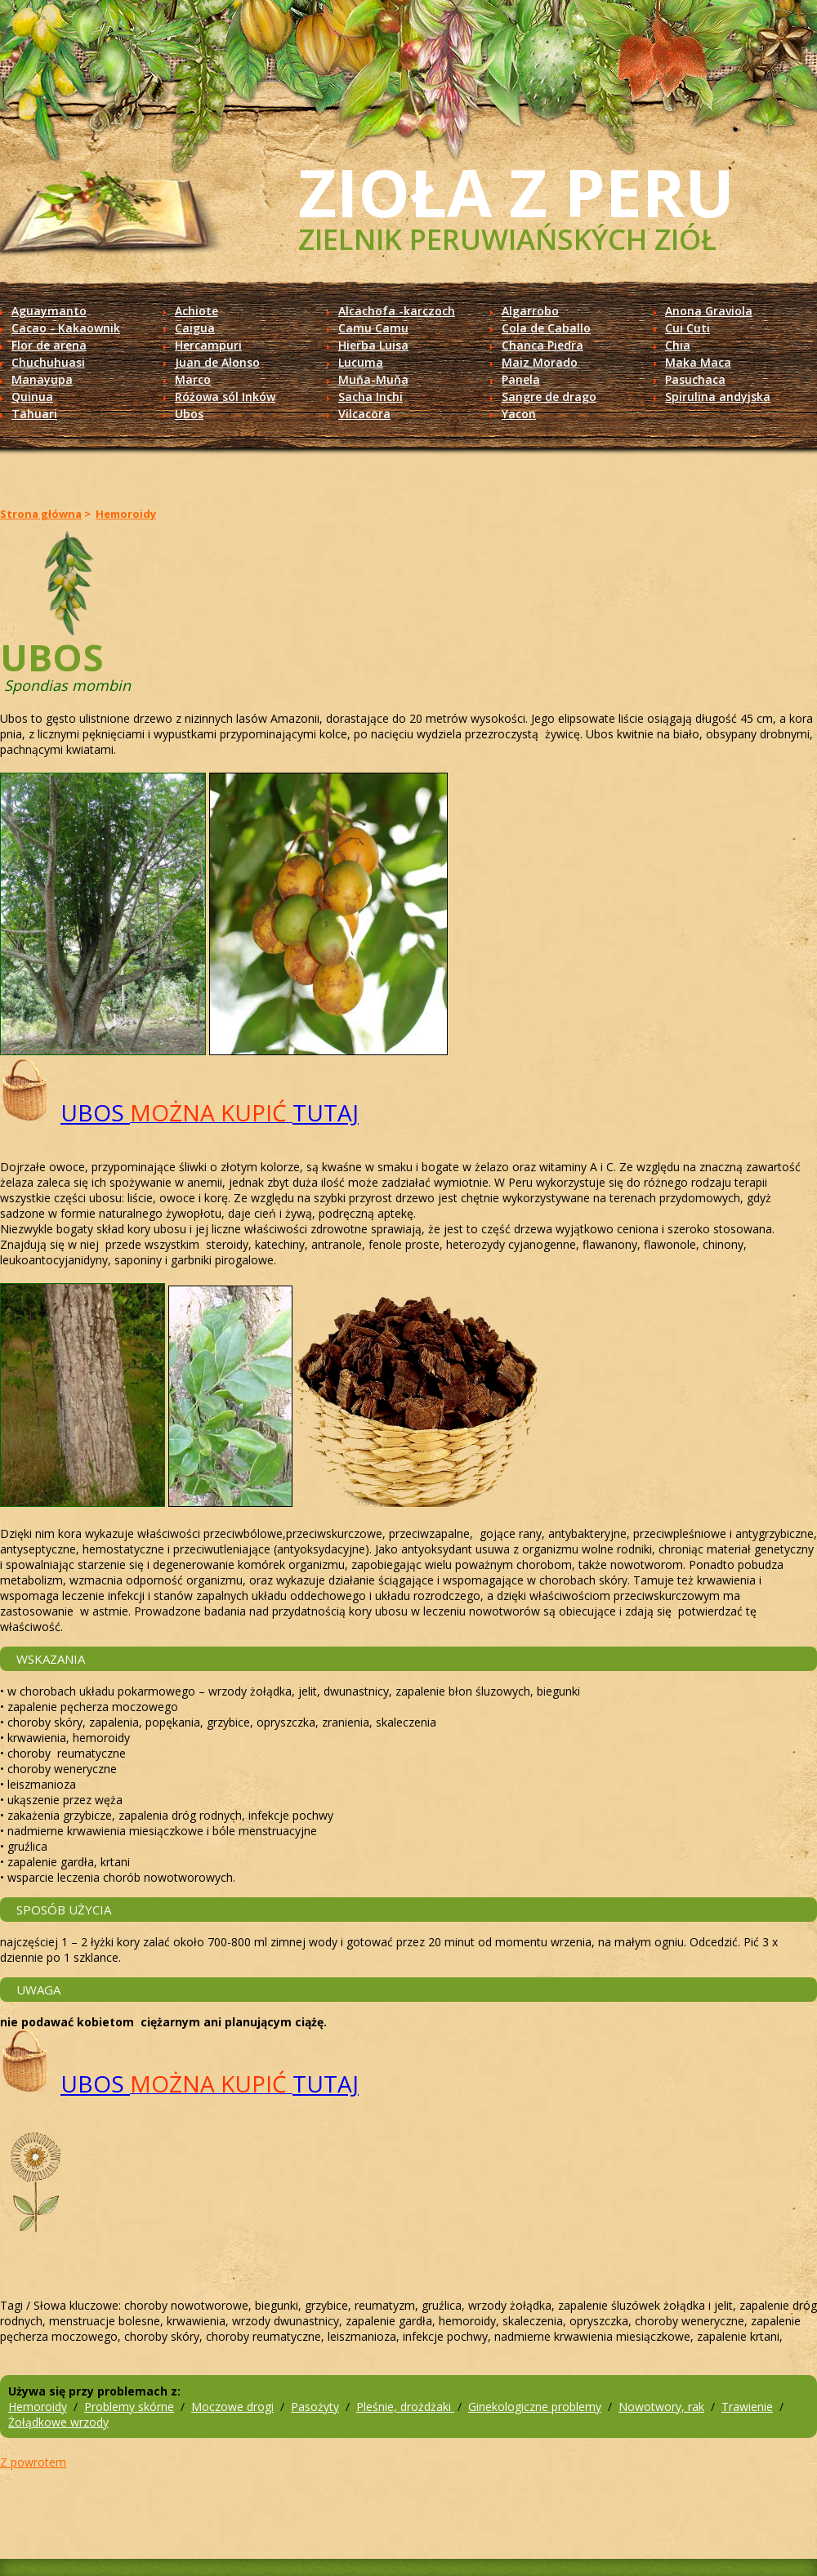  Describe the element at coordinates (521, 379) in the screenshot. I see `Panela` at that location.